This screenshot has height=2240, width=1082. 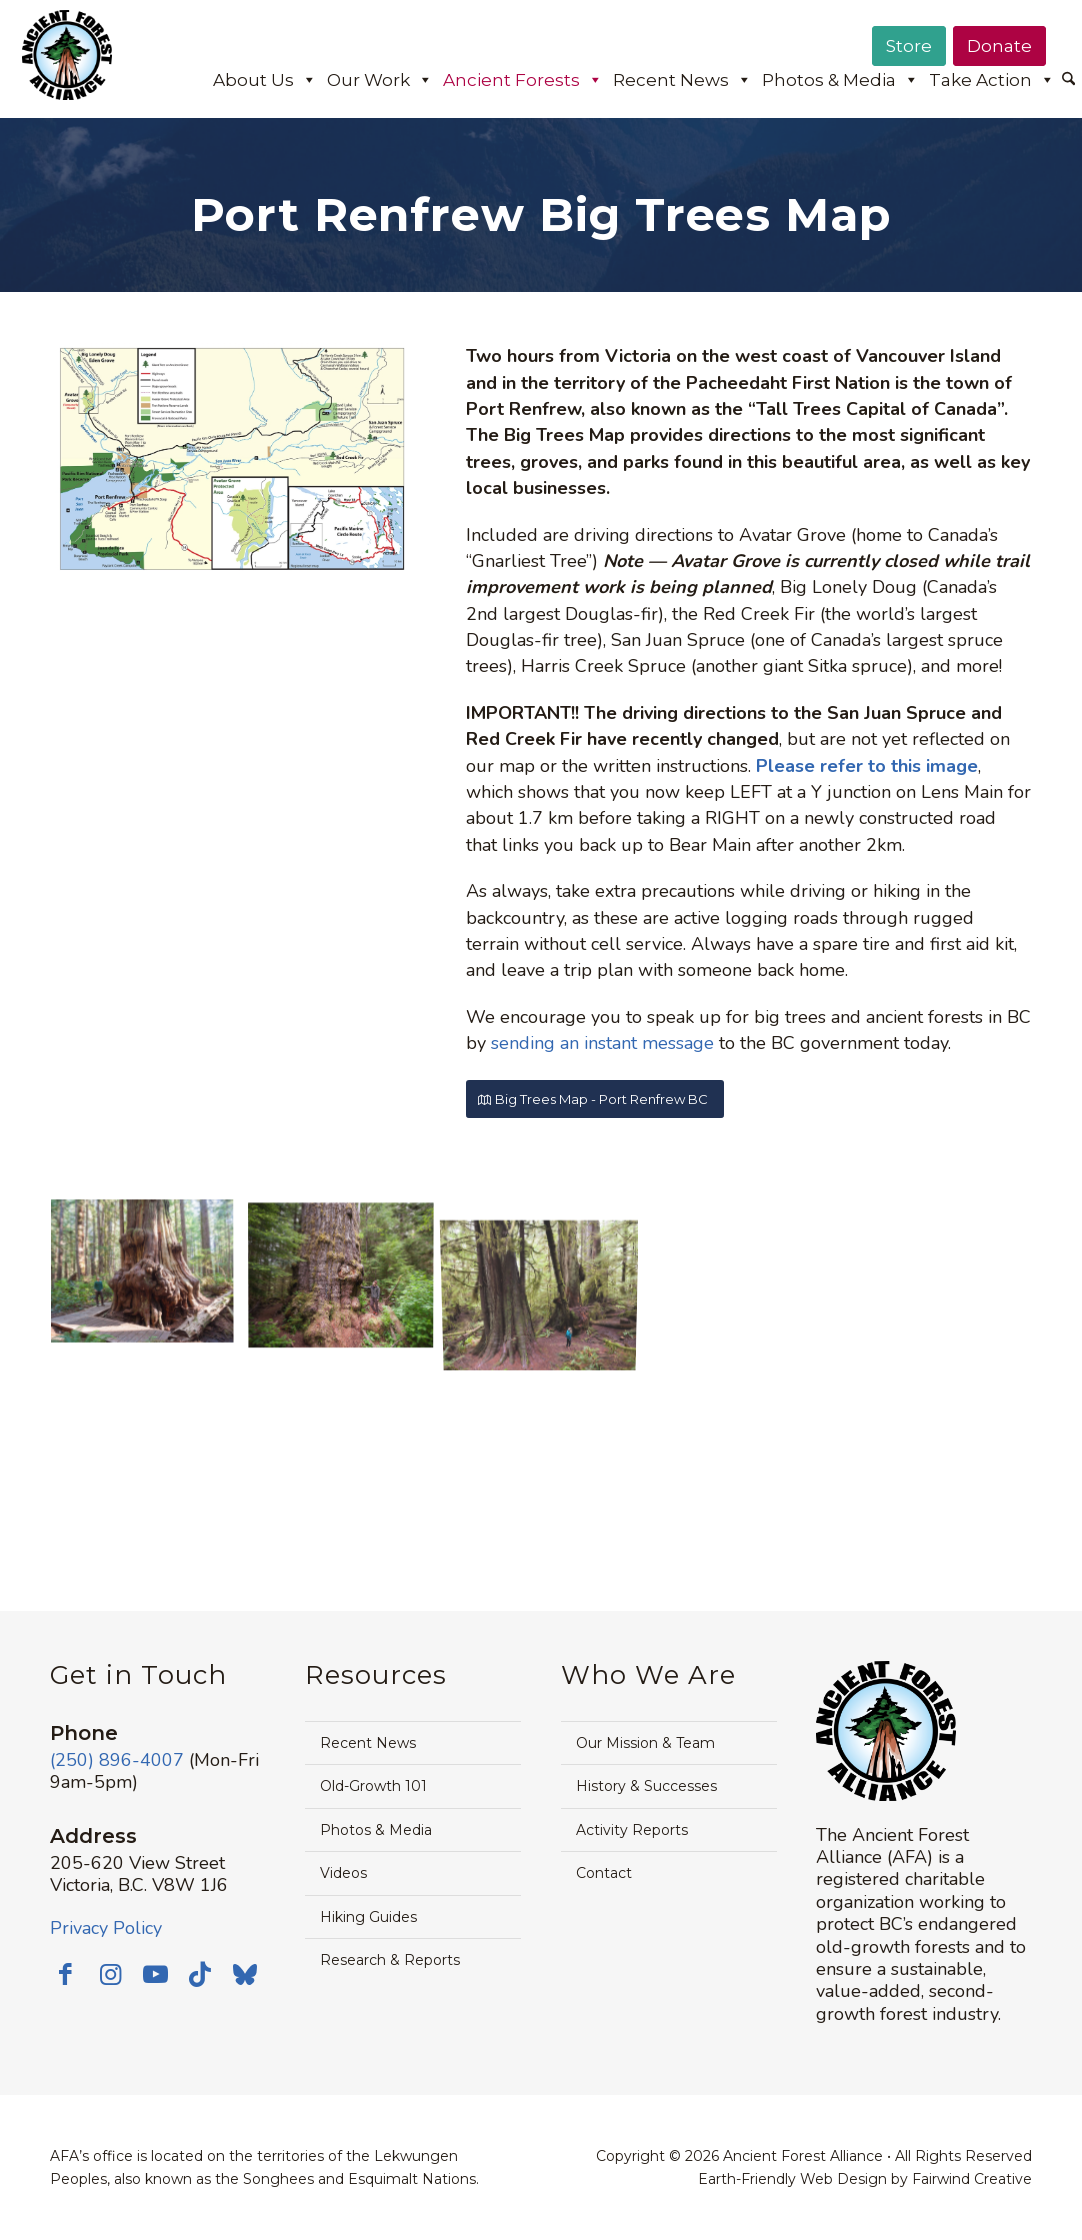 What do you see at coordinates (110, 1974) in the screenshot?
I see `[Link to Instagram]` at bounding box center [110, 1974].